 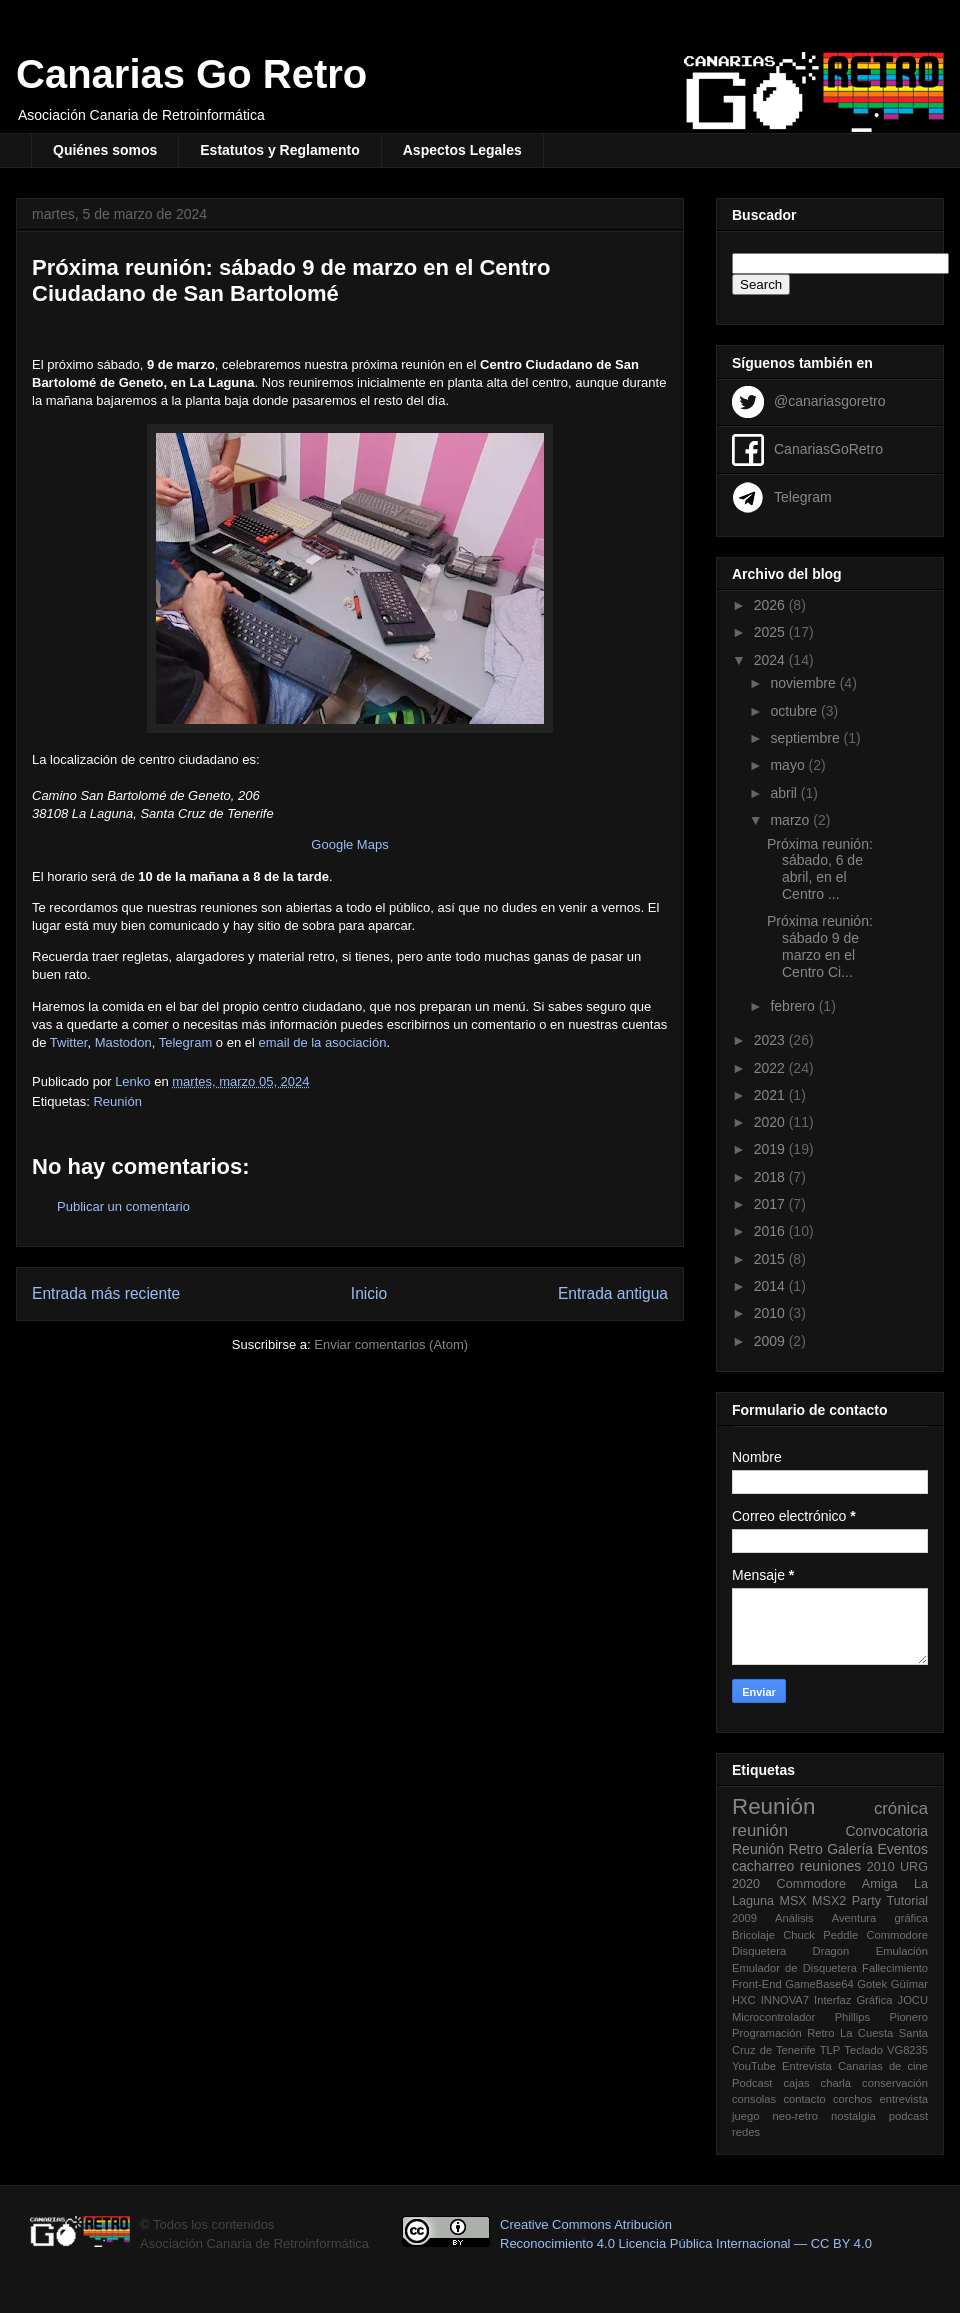 I want to click on Phillips, so click(x=852, y=2017).